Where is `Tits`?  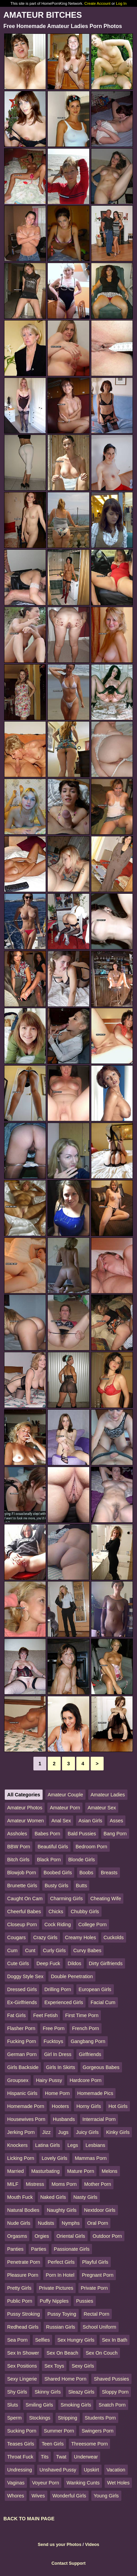 Tits is located at coordinates (45, 2456).